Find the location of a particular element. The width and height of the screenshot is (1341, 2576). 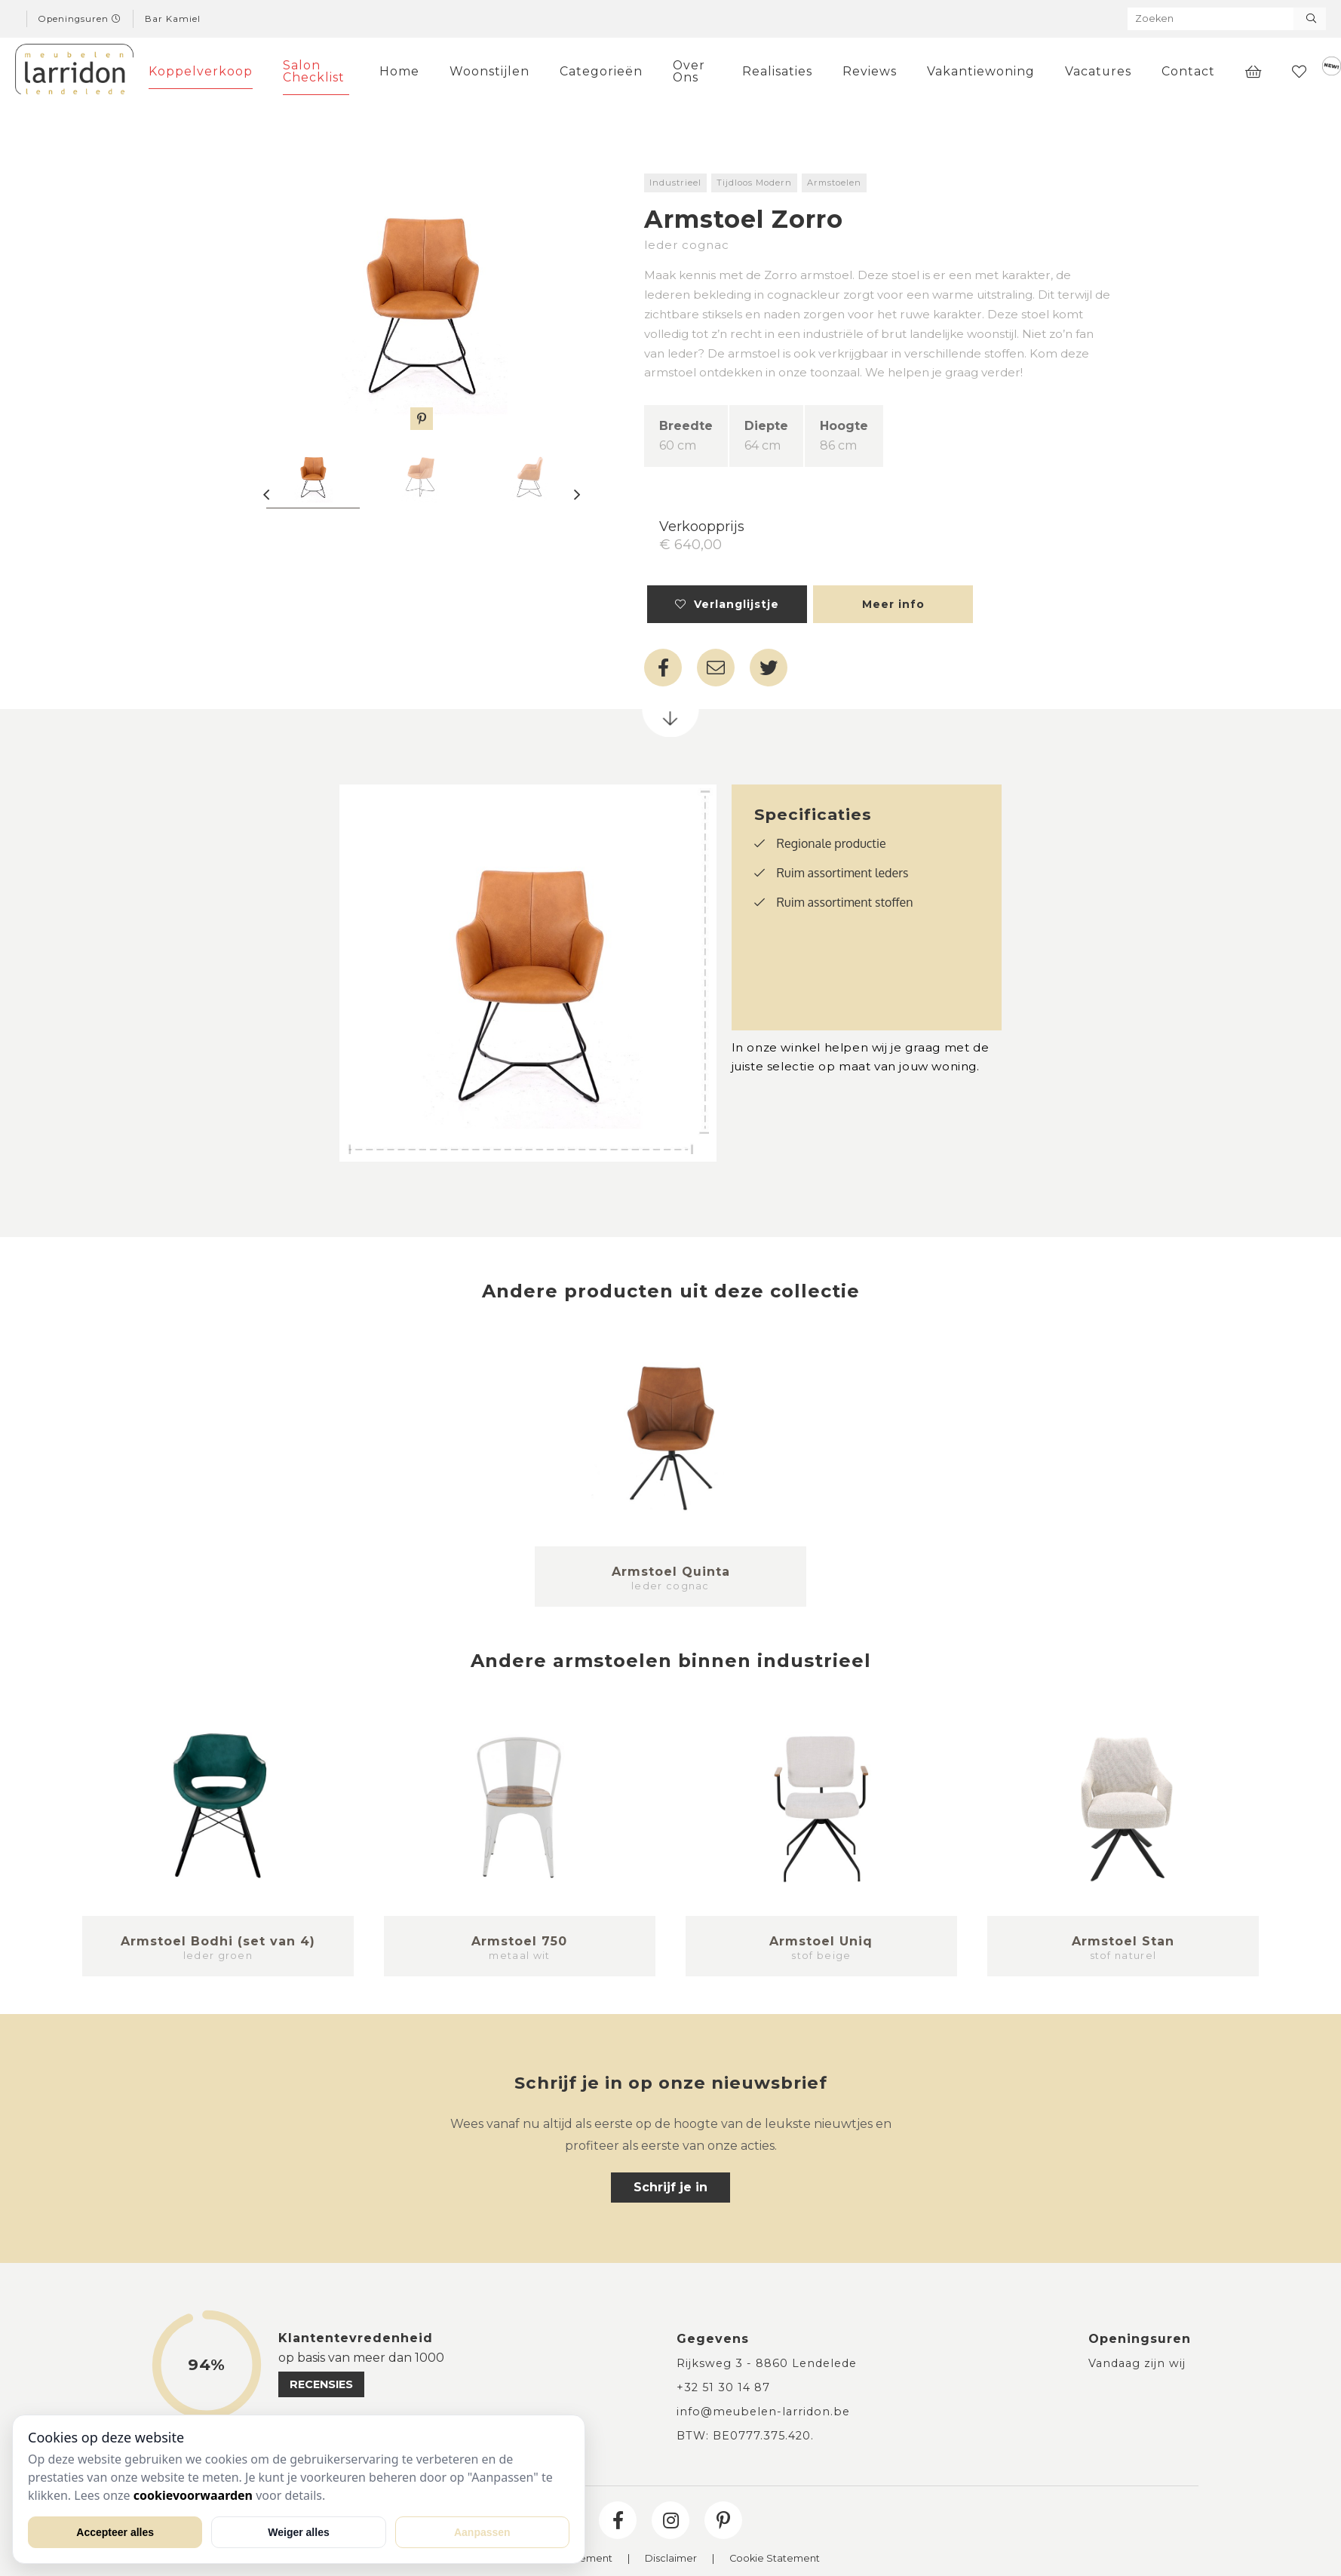

Schrijf je in is located at coordinates (670, 2187).